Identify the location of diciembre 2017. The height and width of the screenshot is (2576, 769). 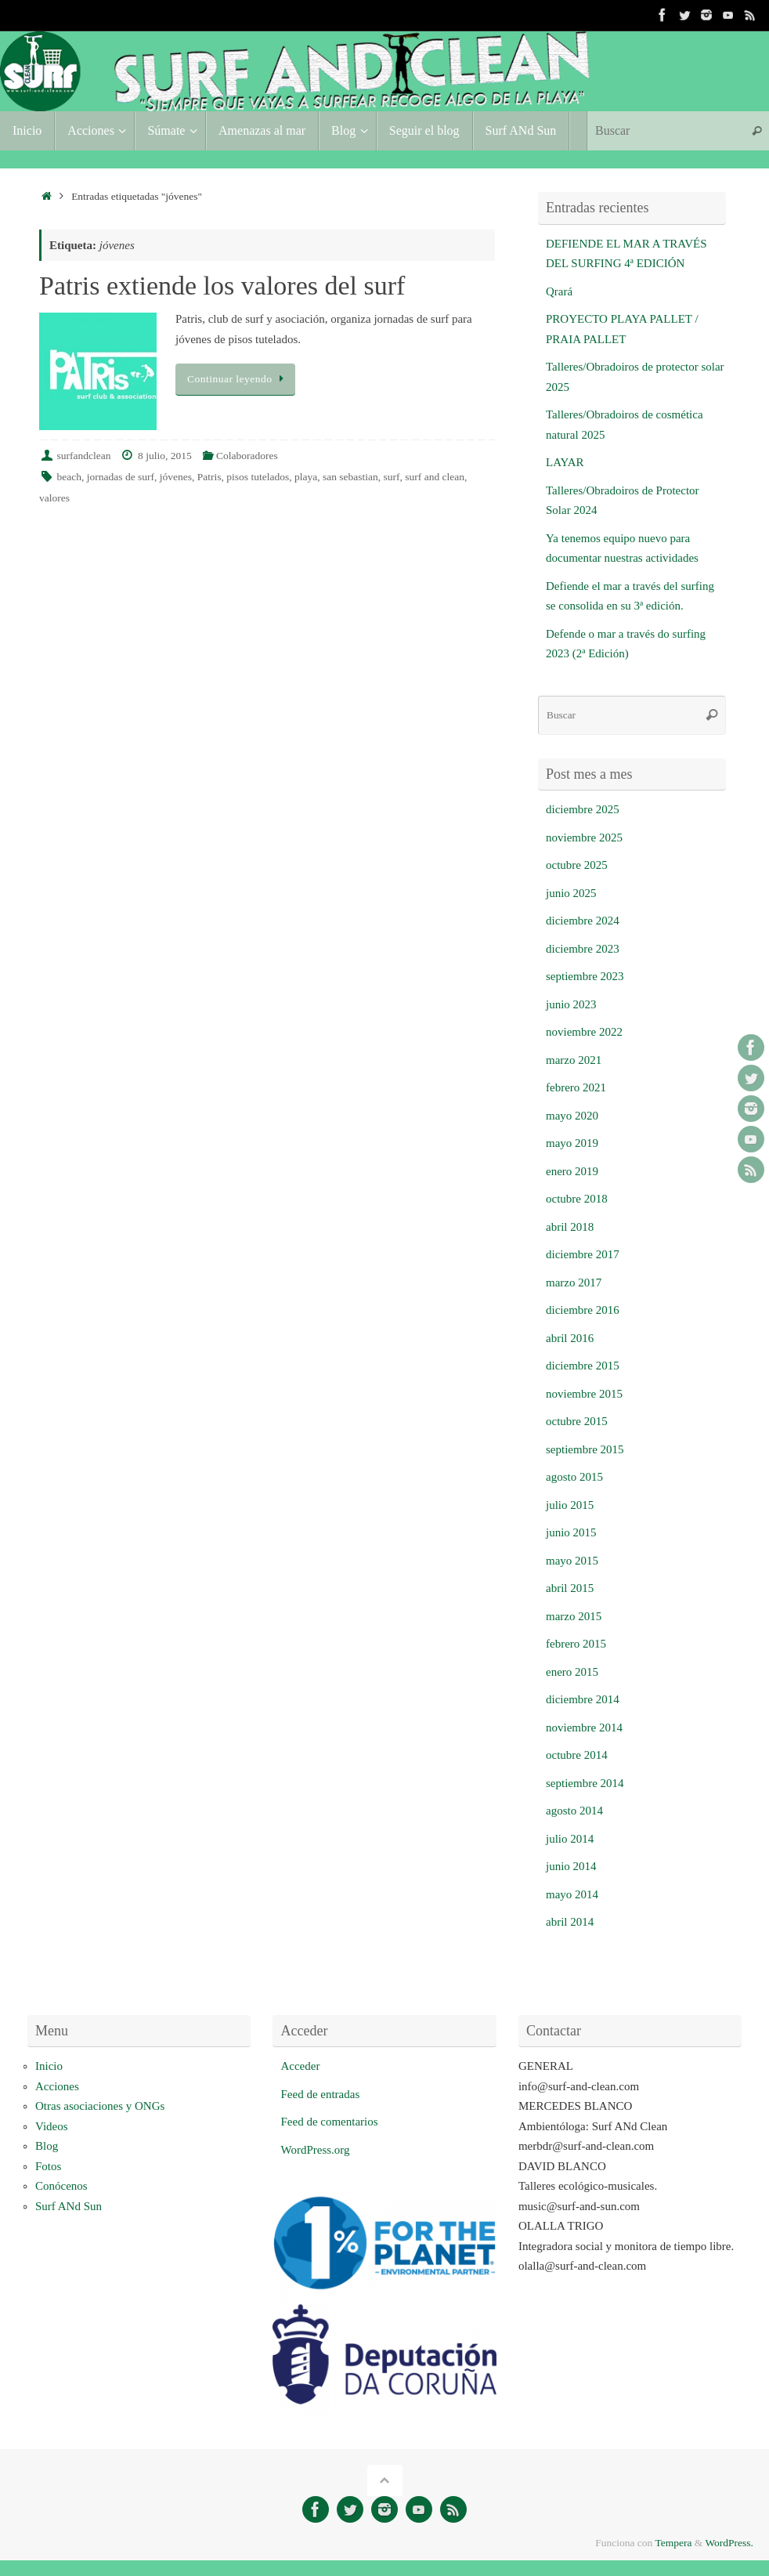
(582, 1254).